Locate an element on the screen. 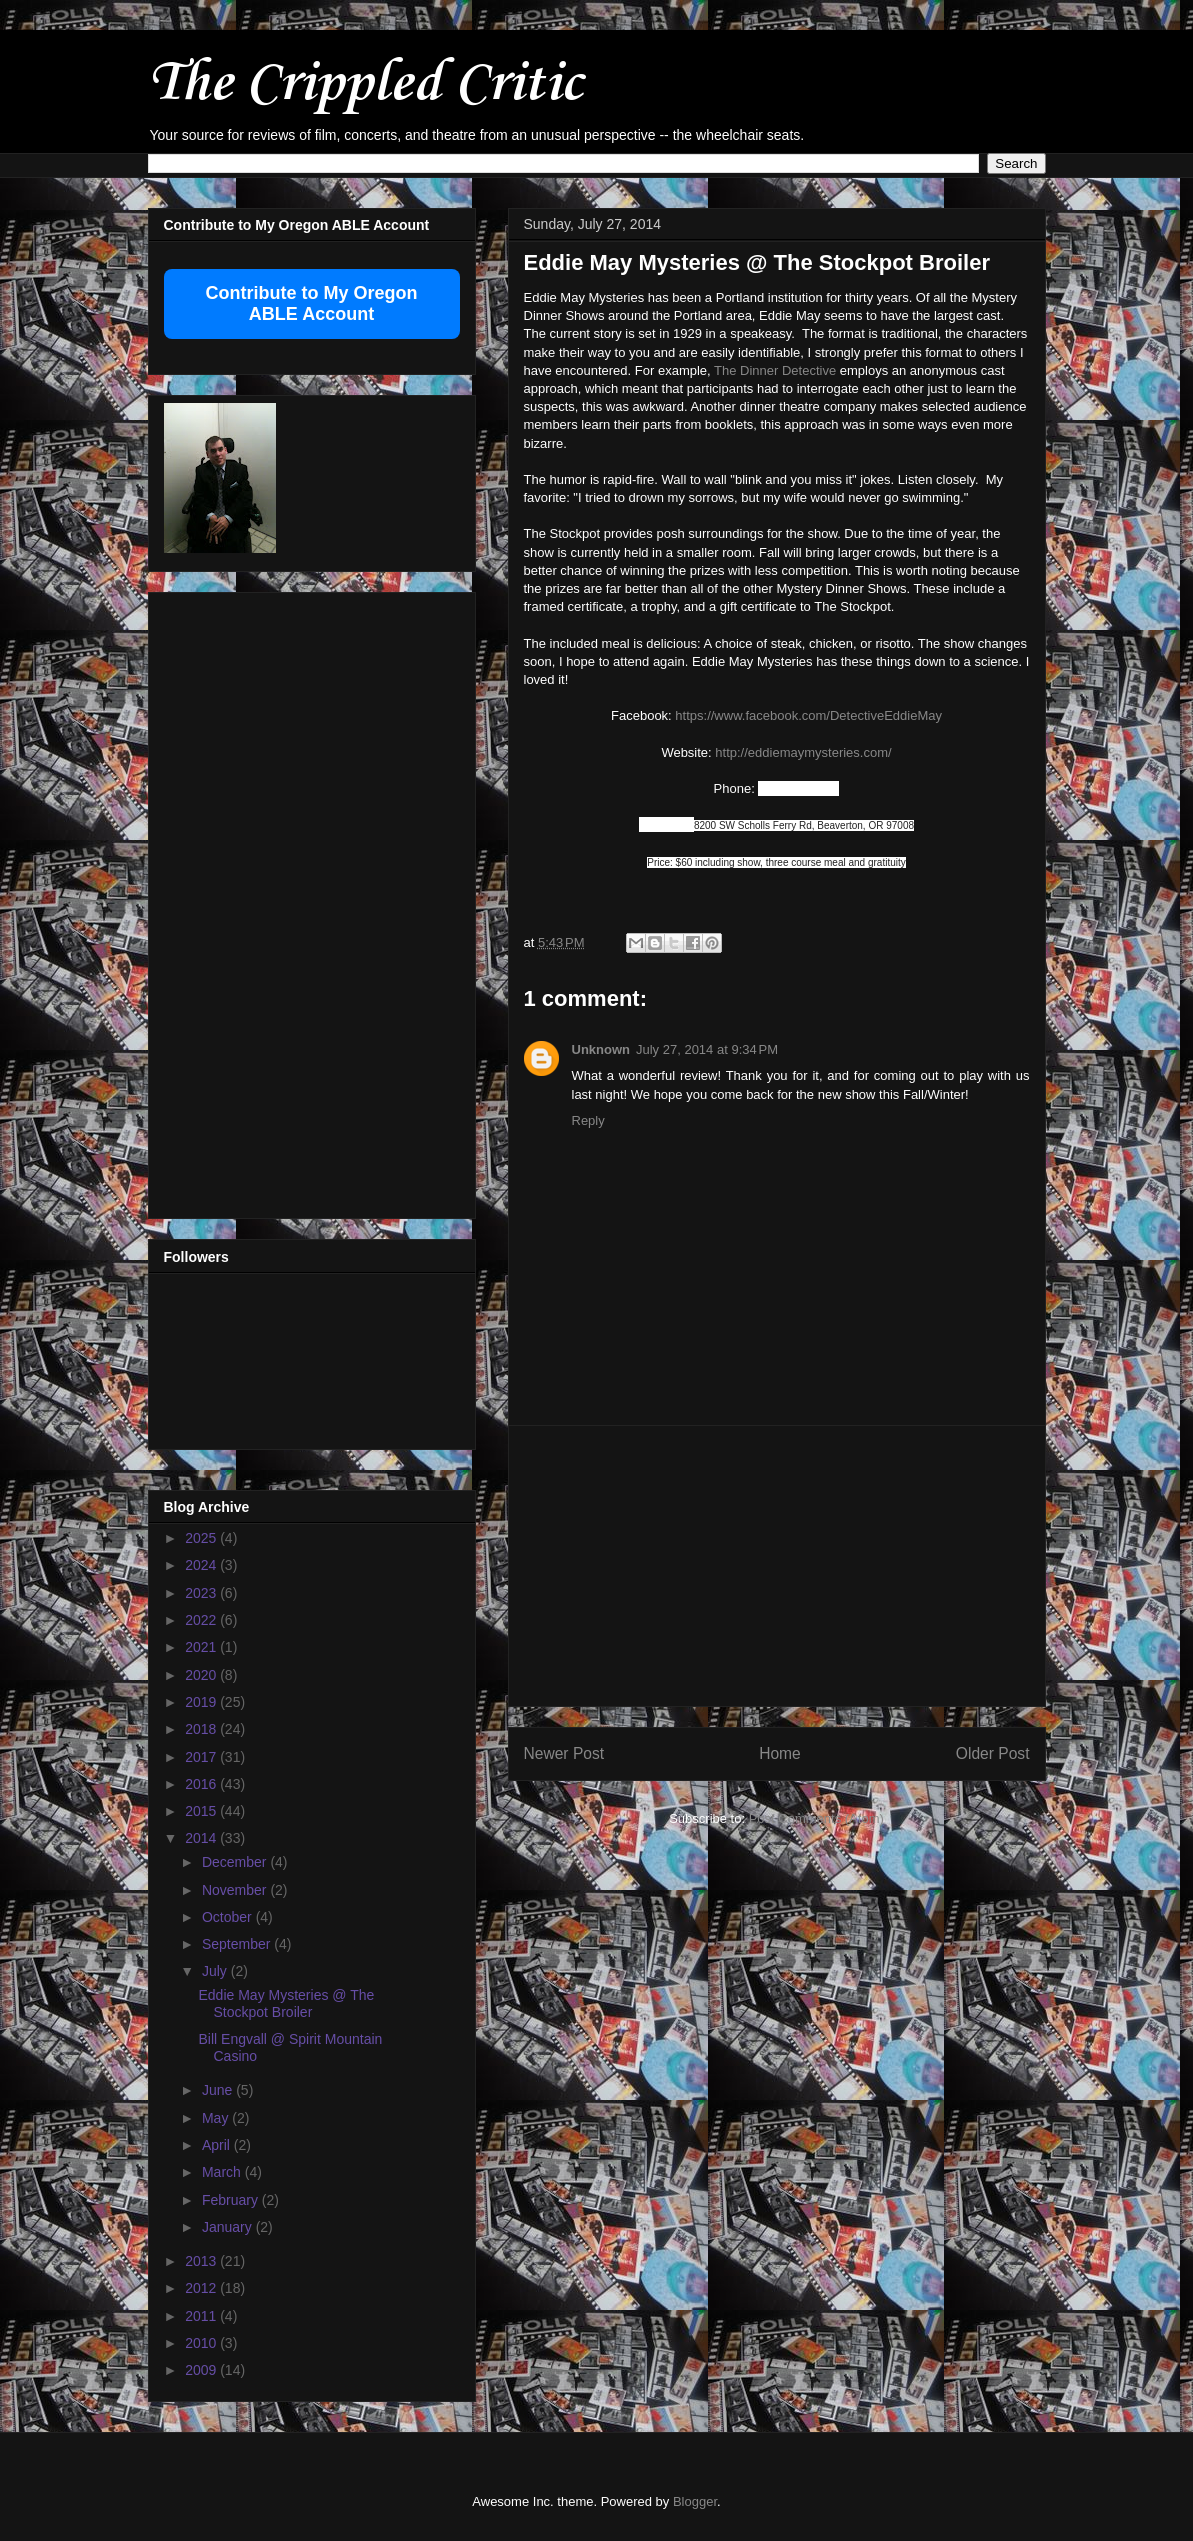 The image size is (1193, 2541). 2020 is located at coordinates (202, 1675).